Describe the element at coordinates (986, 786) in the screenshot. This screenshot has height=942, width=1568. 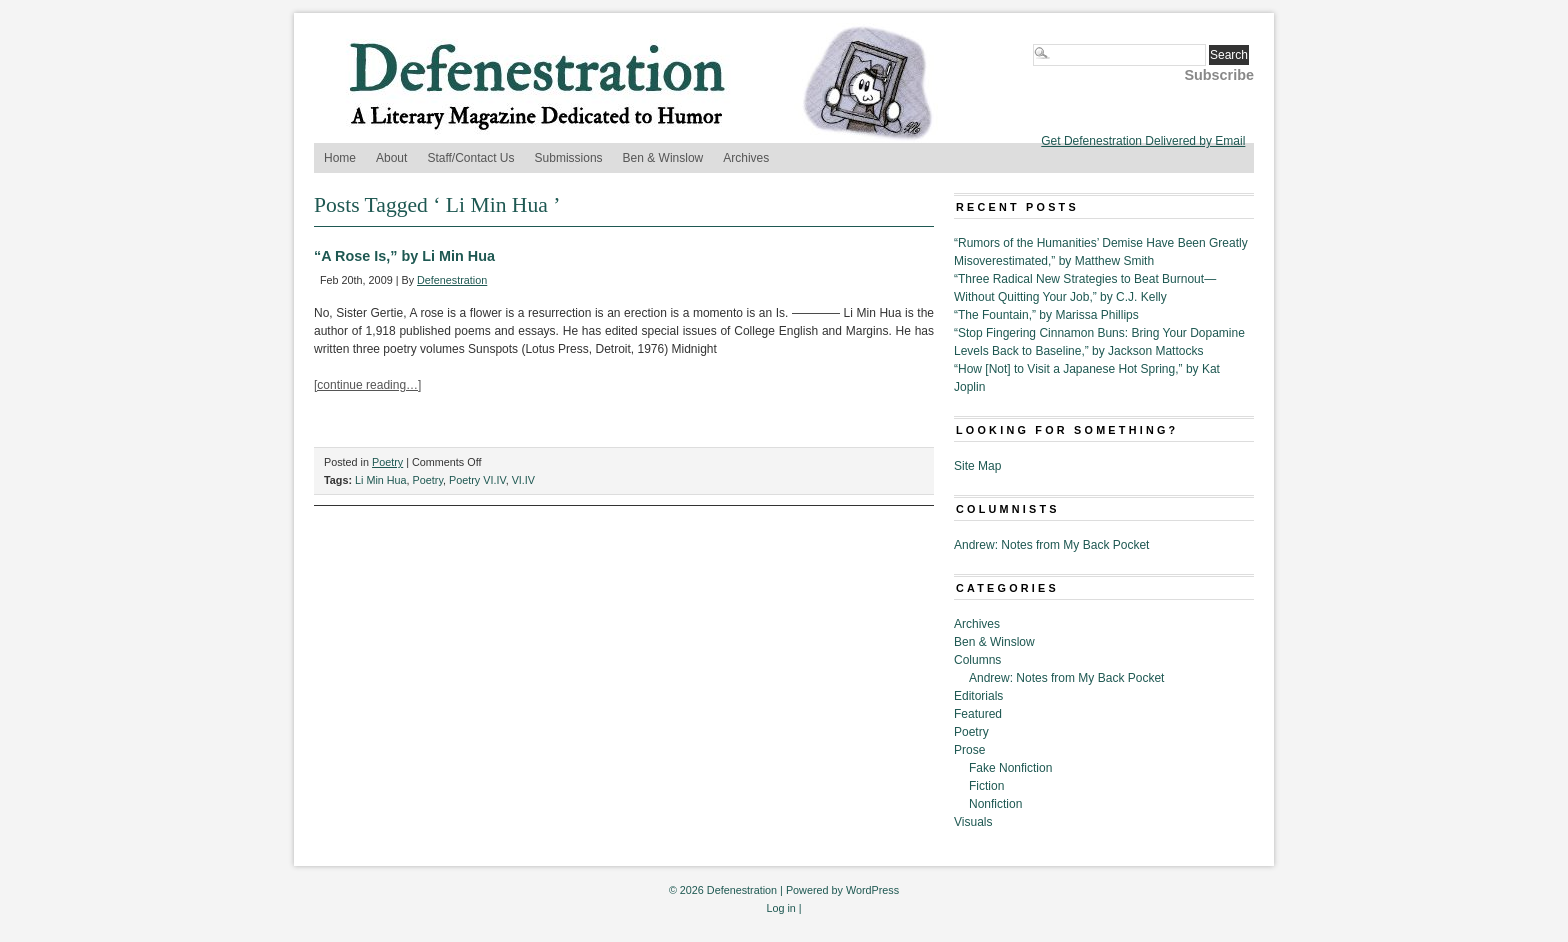
I see `Fiction` at that location.